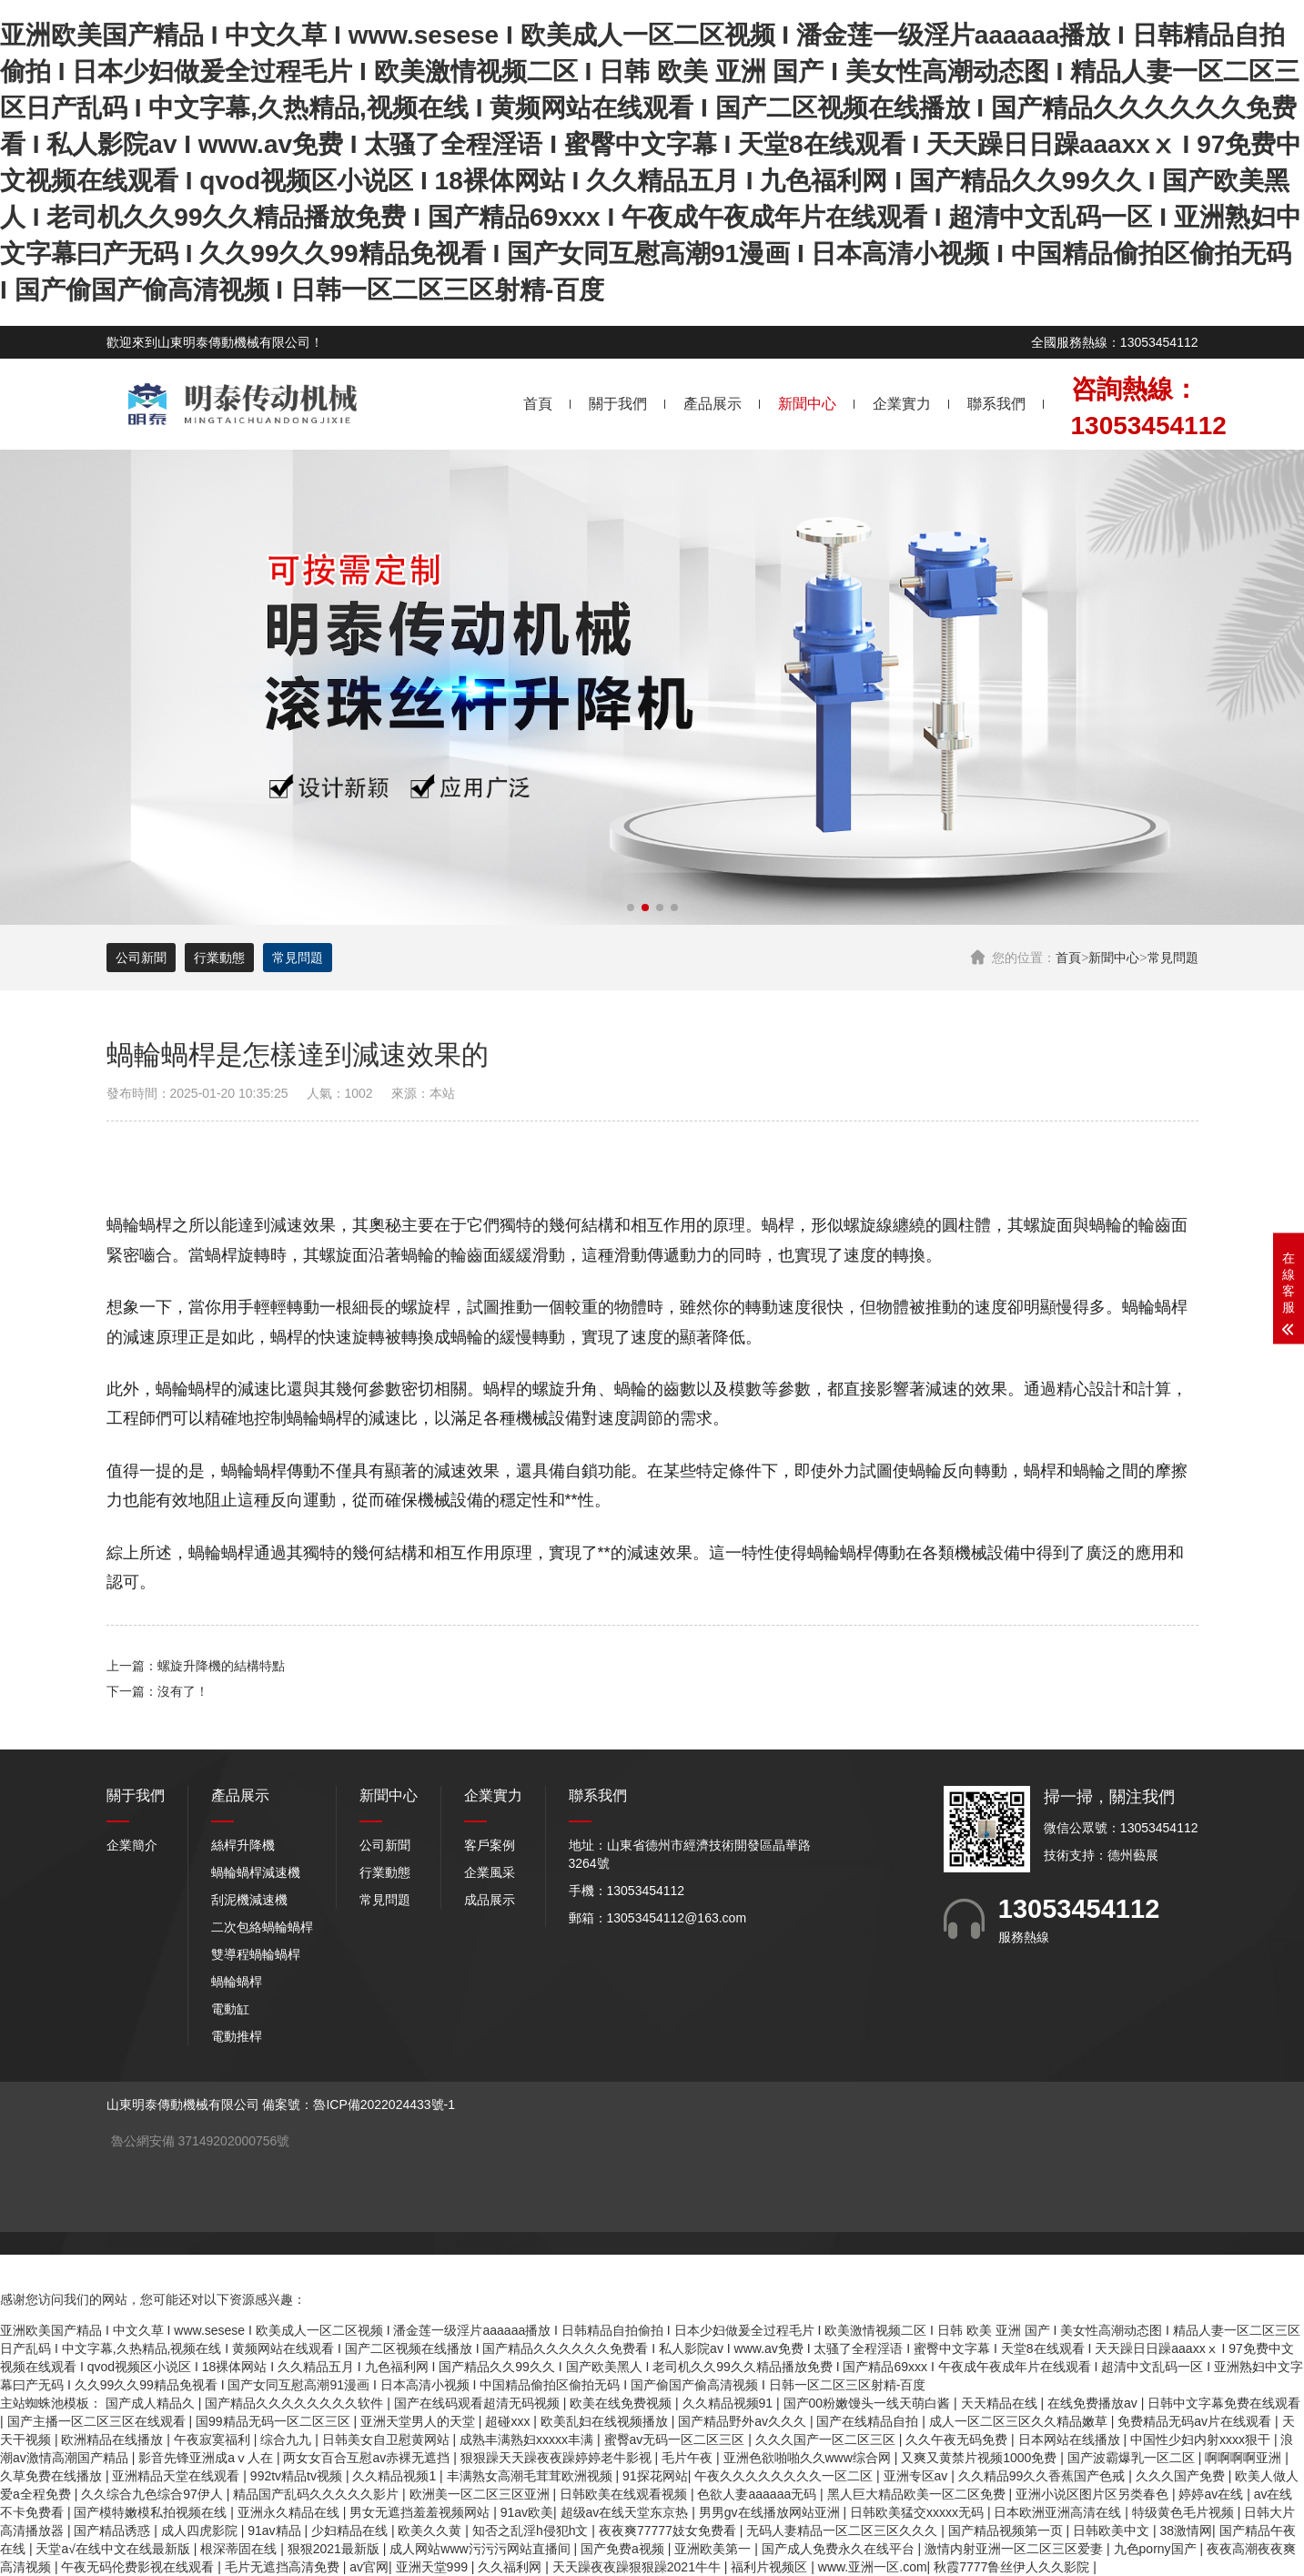 This screenshot has width=1304, height=2576. Describe the element at coordinates (255, 1954) in the screenshot. I see `雙導程蝸輪蝸桿` at that location.